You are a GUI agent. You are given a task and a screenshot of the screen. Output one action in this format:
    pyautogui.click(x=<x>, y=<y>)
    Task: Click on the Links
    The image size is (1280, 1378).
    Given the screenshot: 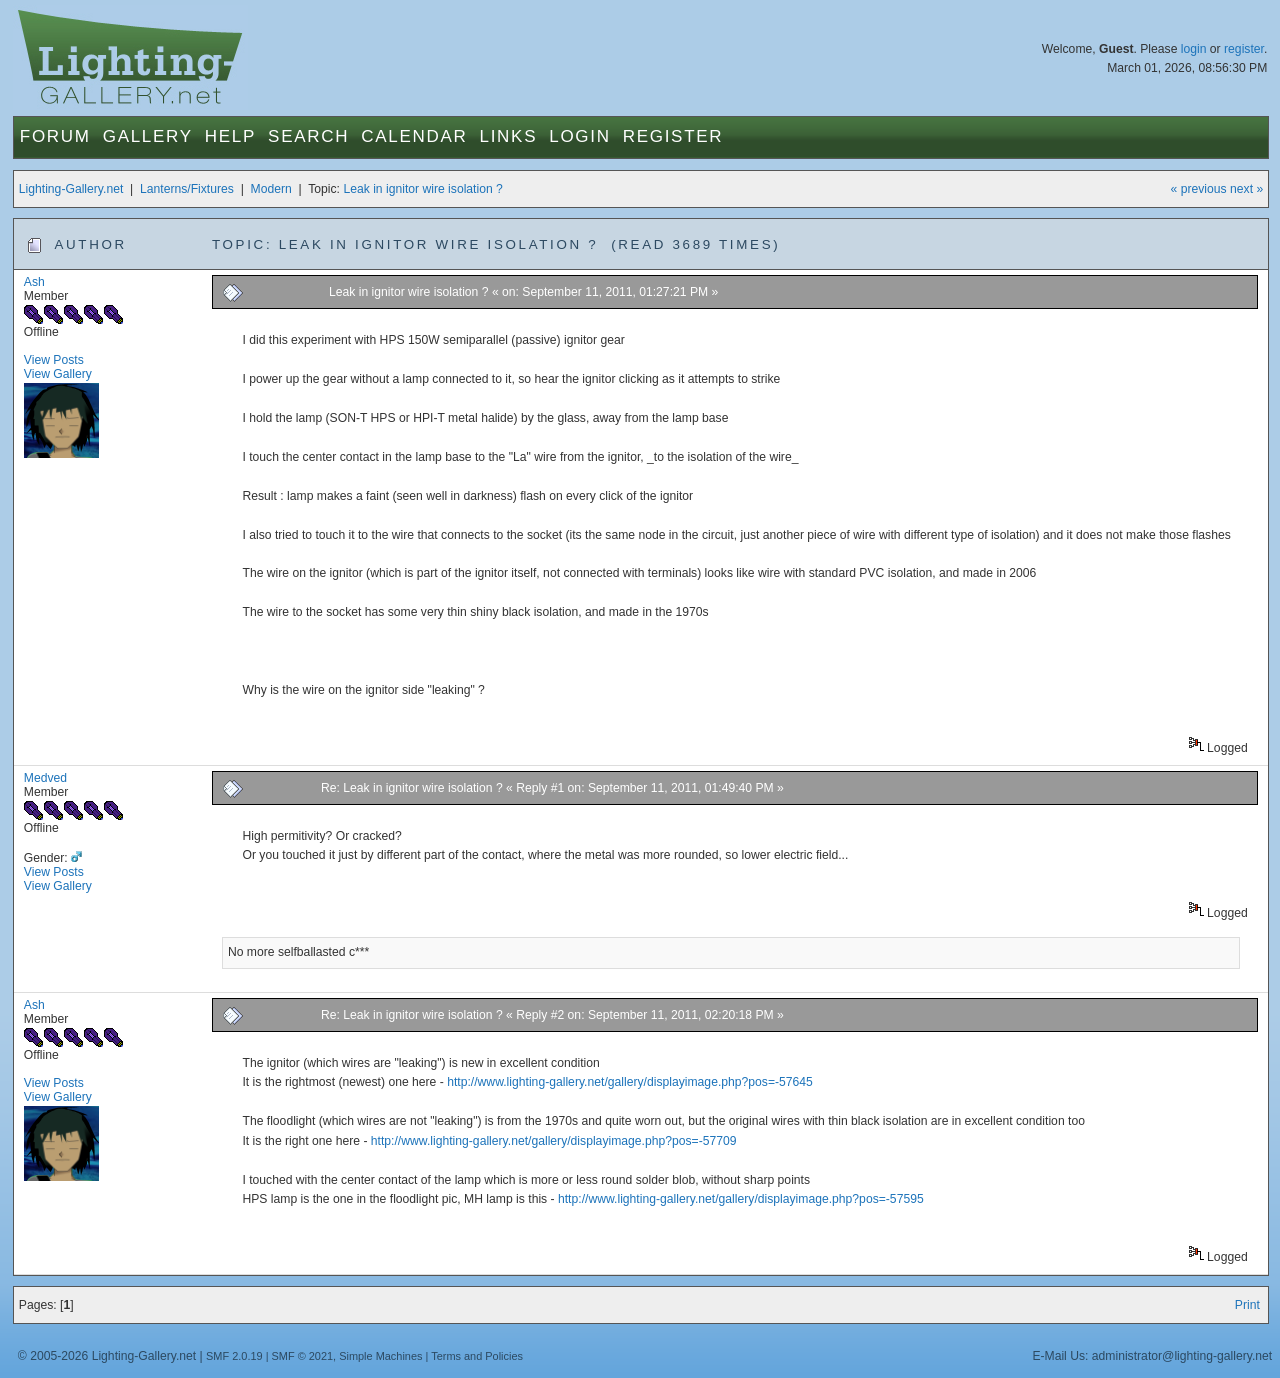 What is the action you would take?
    pyautogui.click(x=509, y=136)
    